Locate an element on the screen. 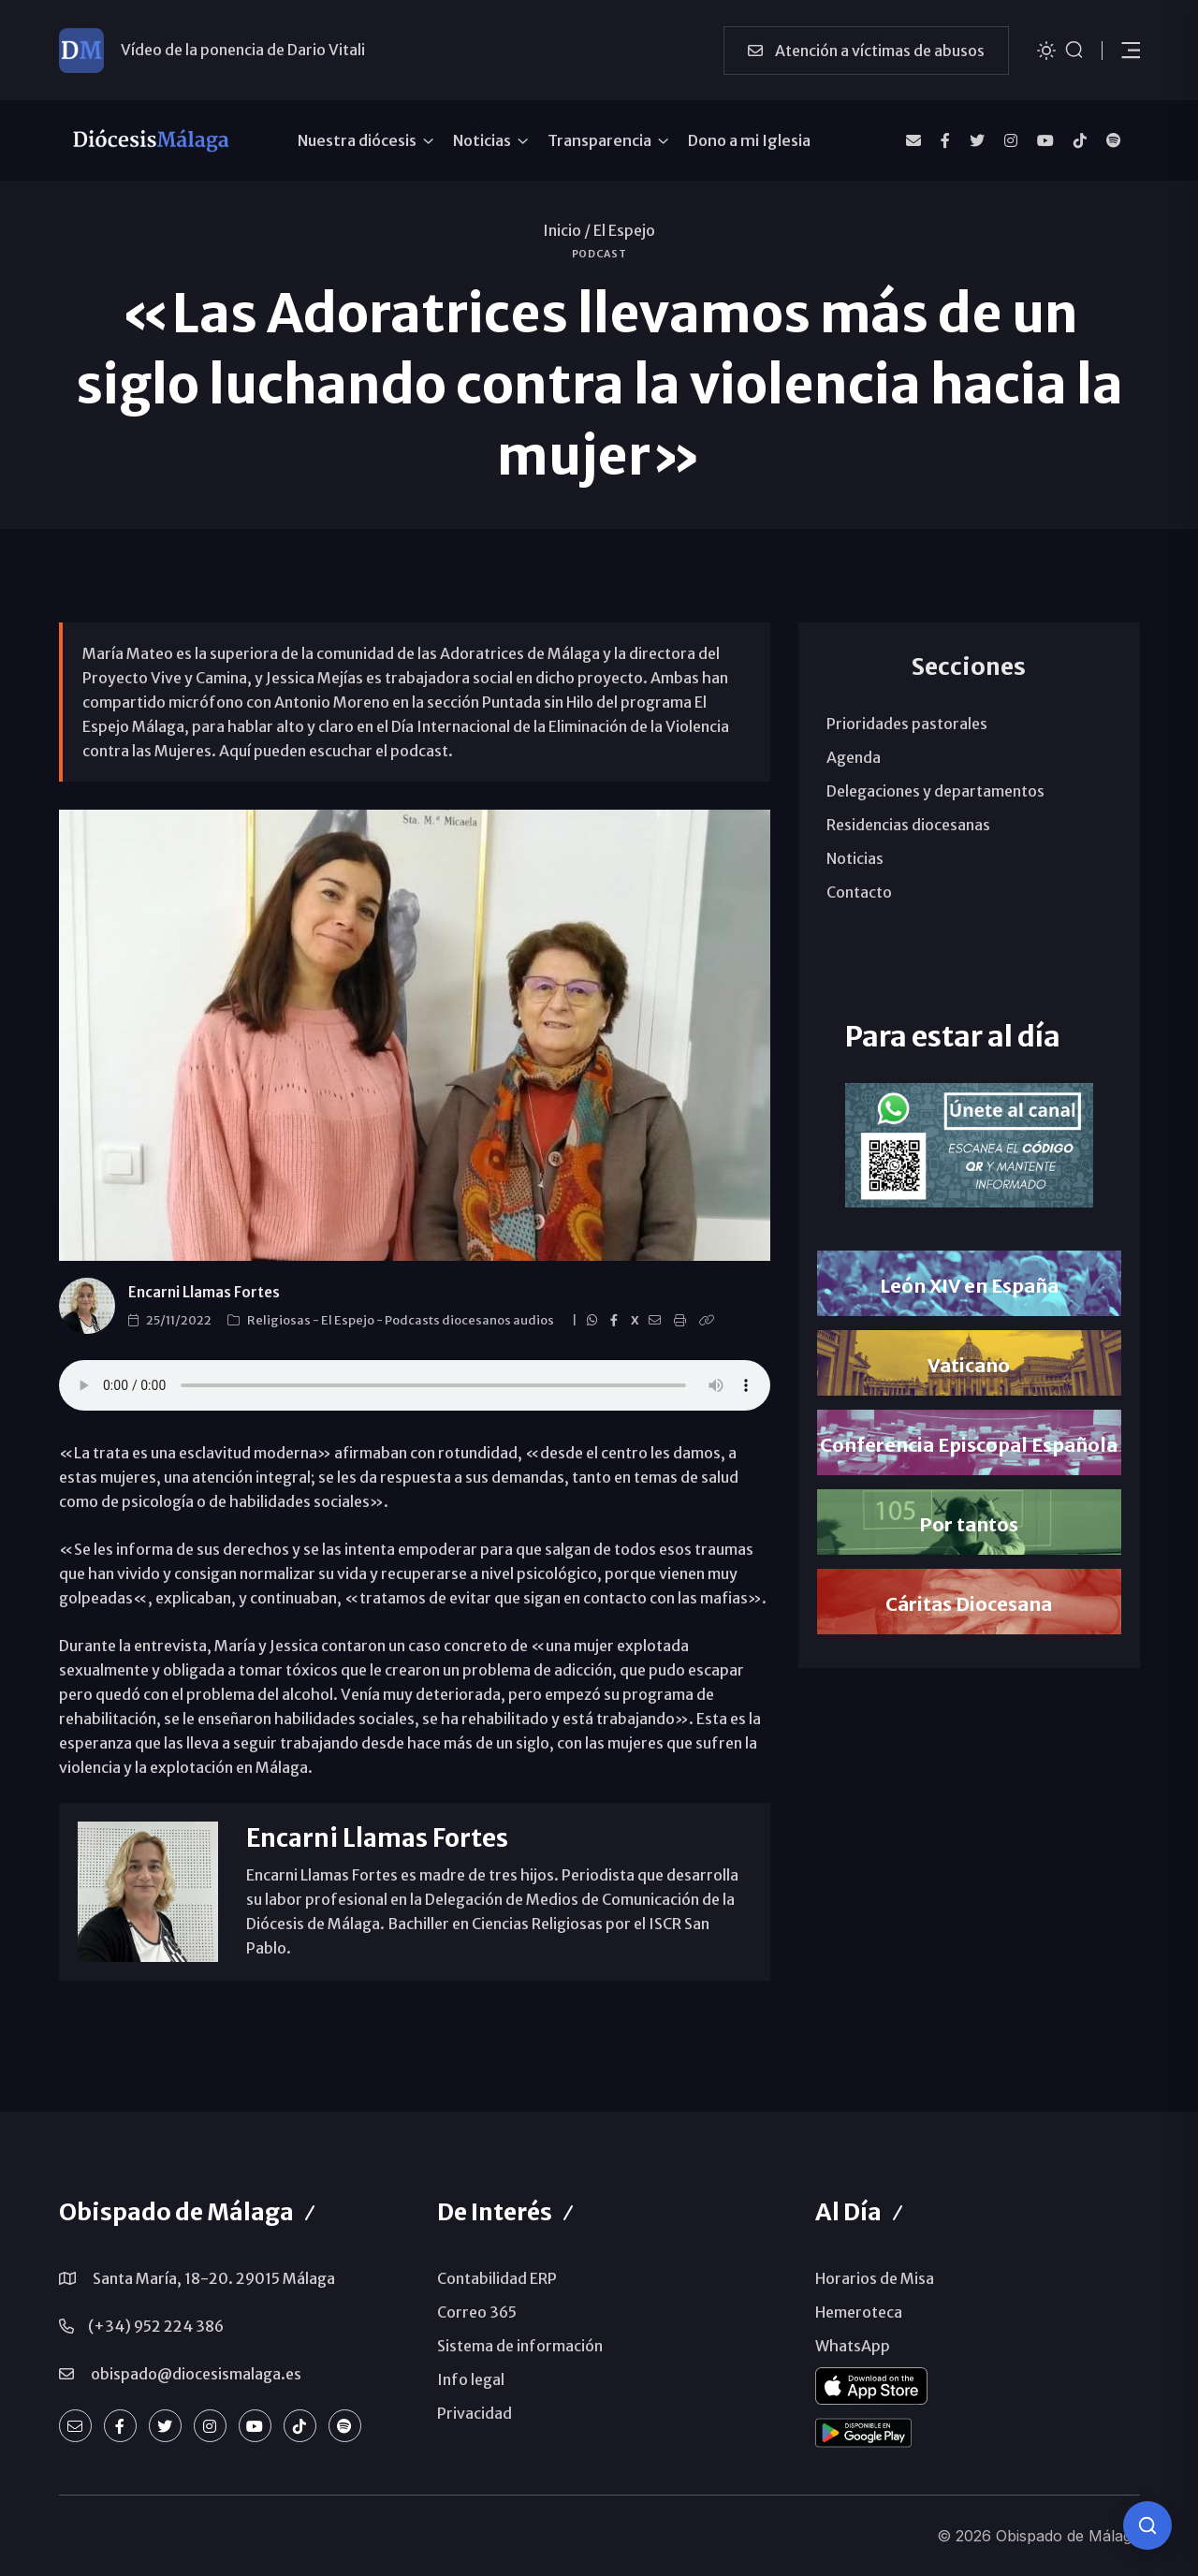 The width and height of the screenshot is (1198, 2576). (+34) 952 224 386 is located at coordinates (156, 2326).